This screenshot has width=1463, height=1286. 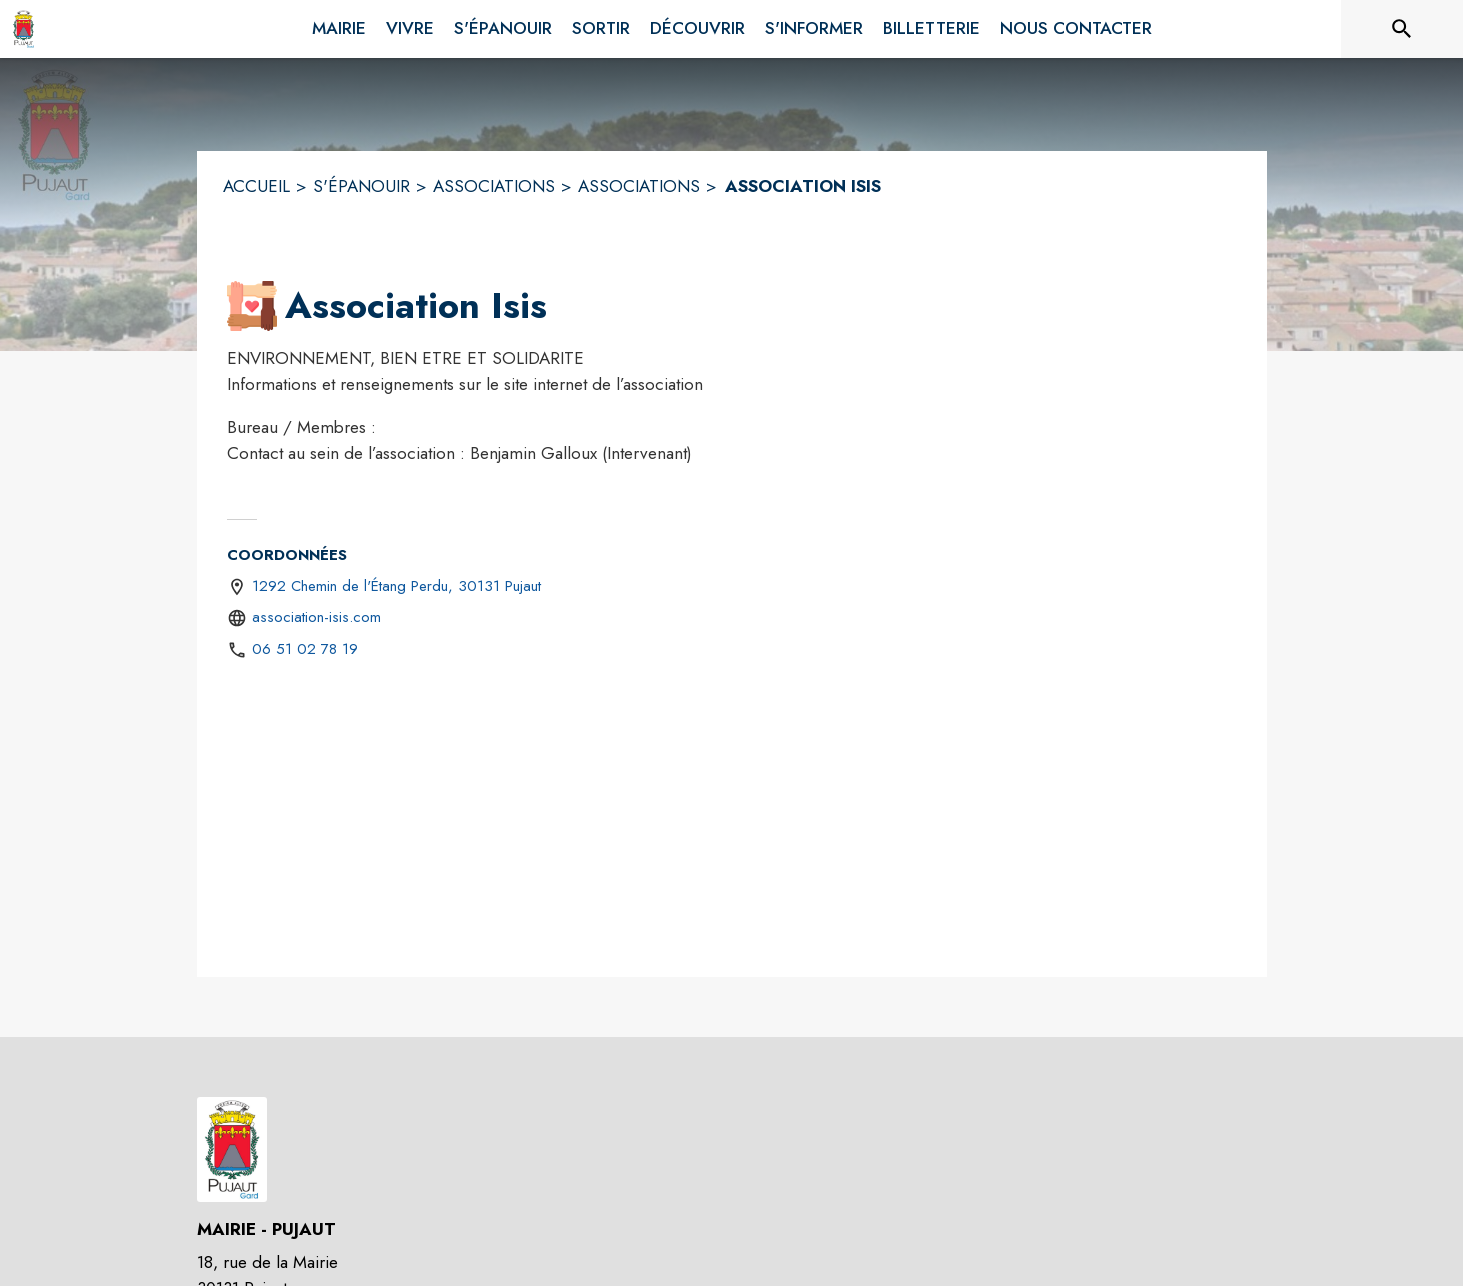 What do you see at coordinates (256, 186) in the screenshot?
I see `ACCUEIL [Accueil]` at bounding box center [256, 186].